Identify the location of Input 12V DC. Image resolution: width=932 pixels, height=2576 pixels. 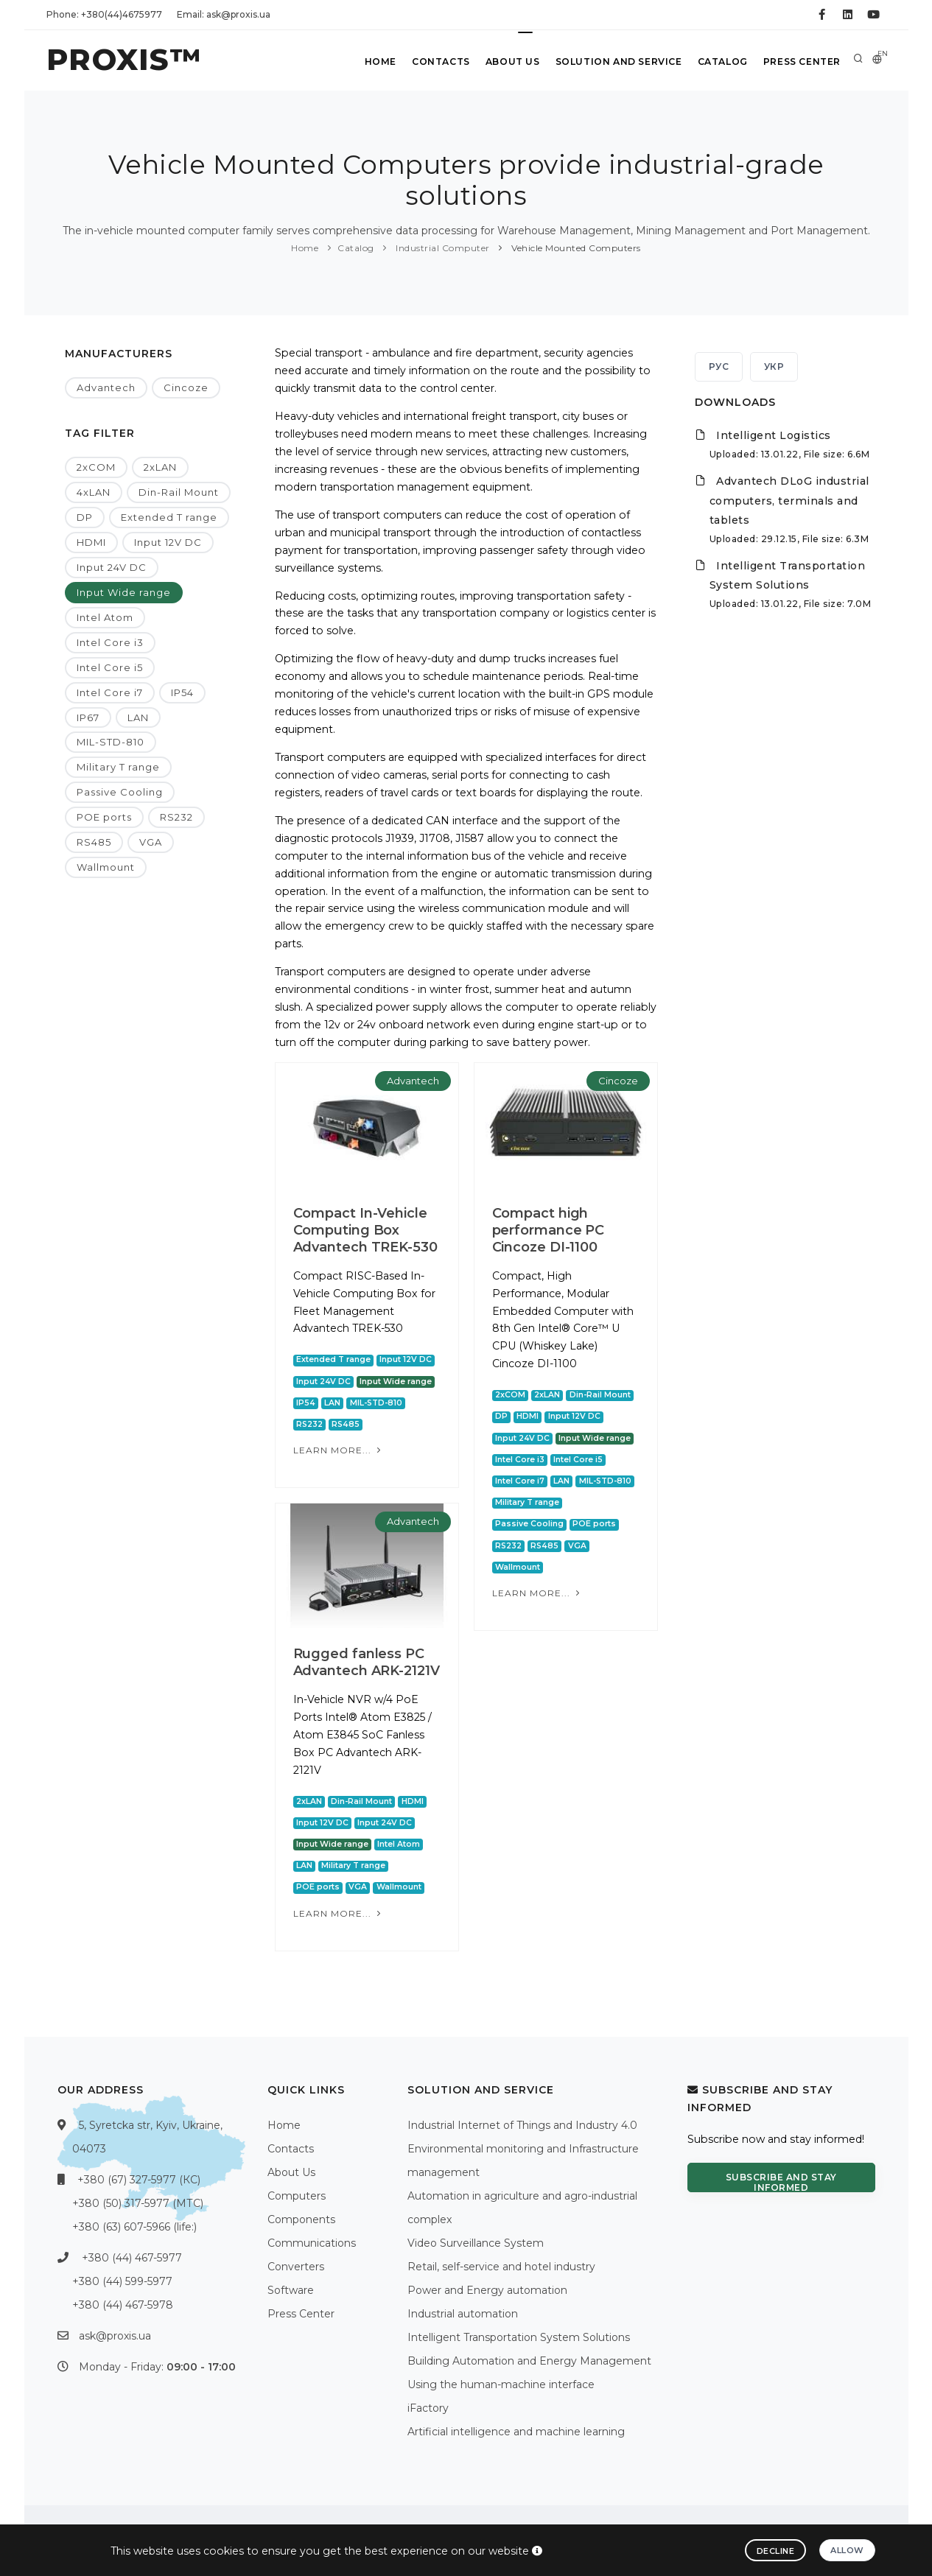
(168, 542).